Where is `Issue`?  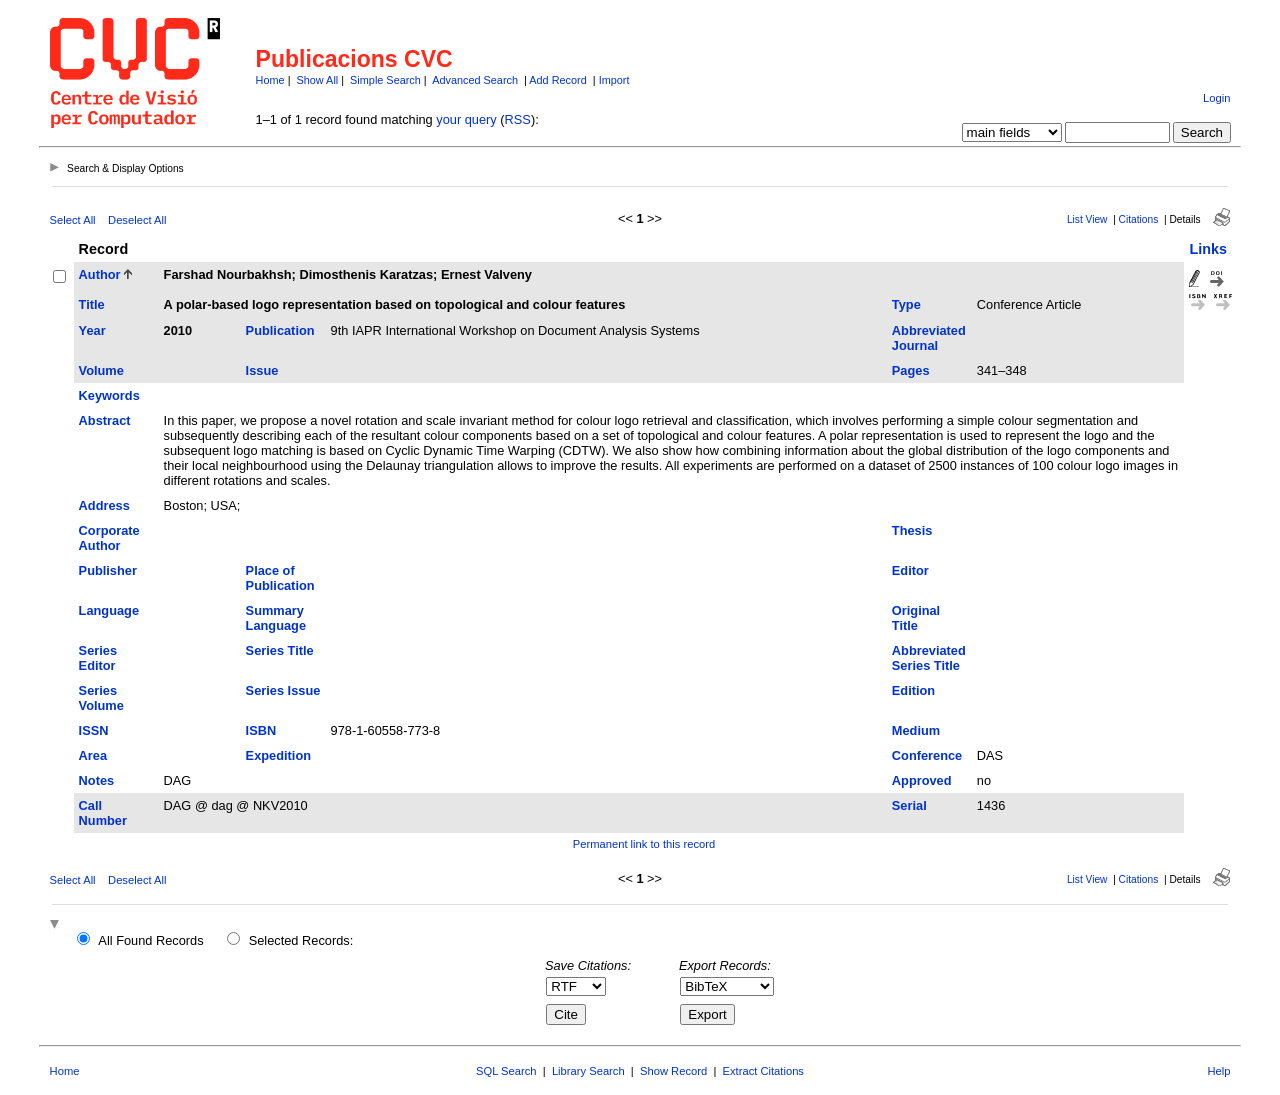 Issue is located at coordinates (262, 370).